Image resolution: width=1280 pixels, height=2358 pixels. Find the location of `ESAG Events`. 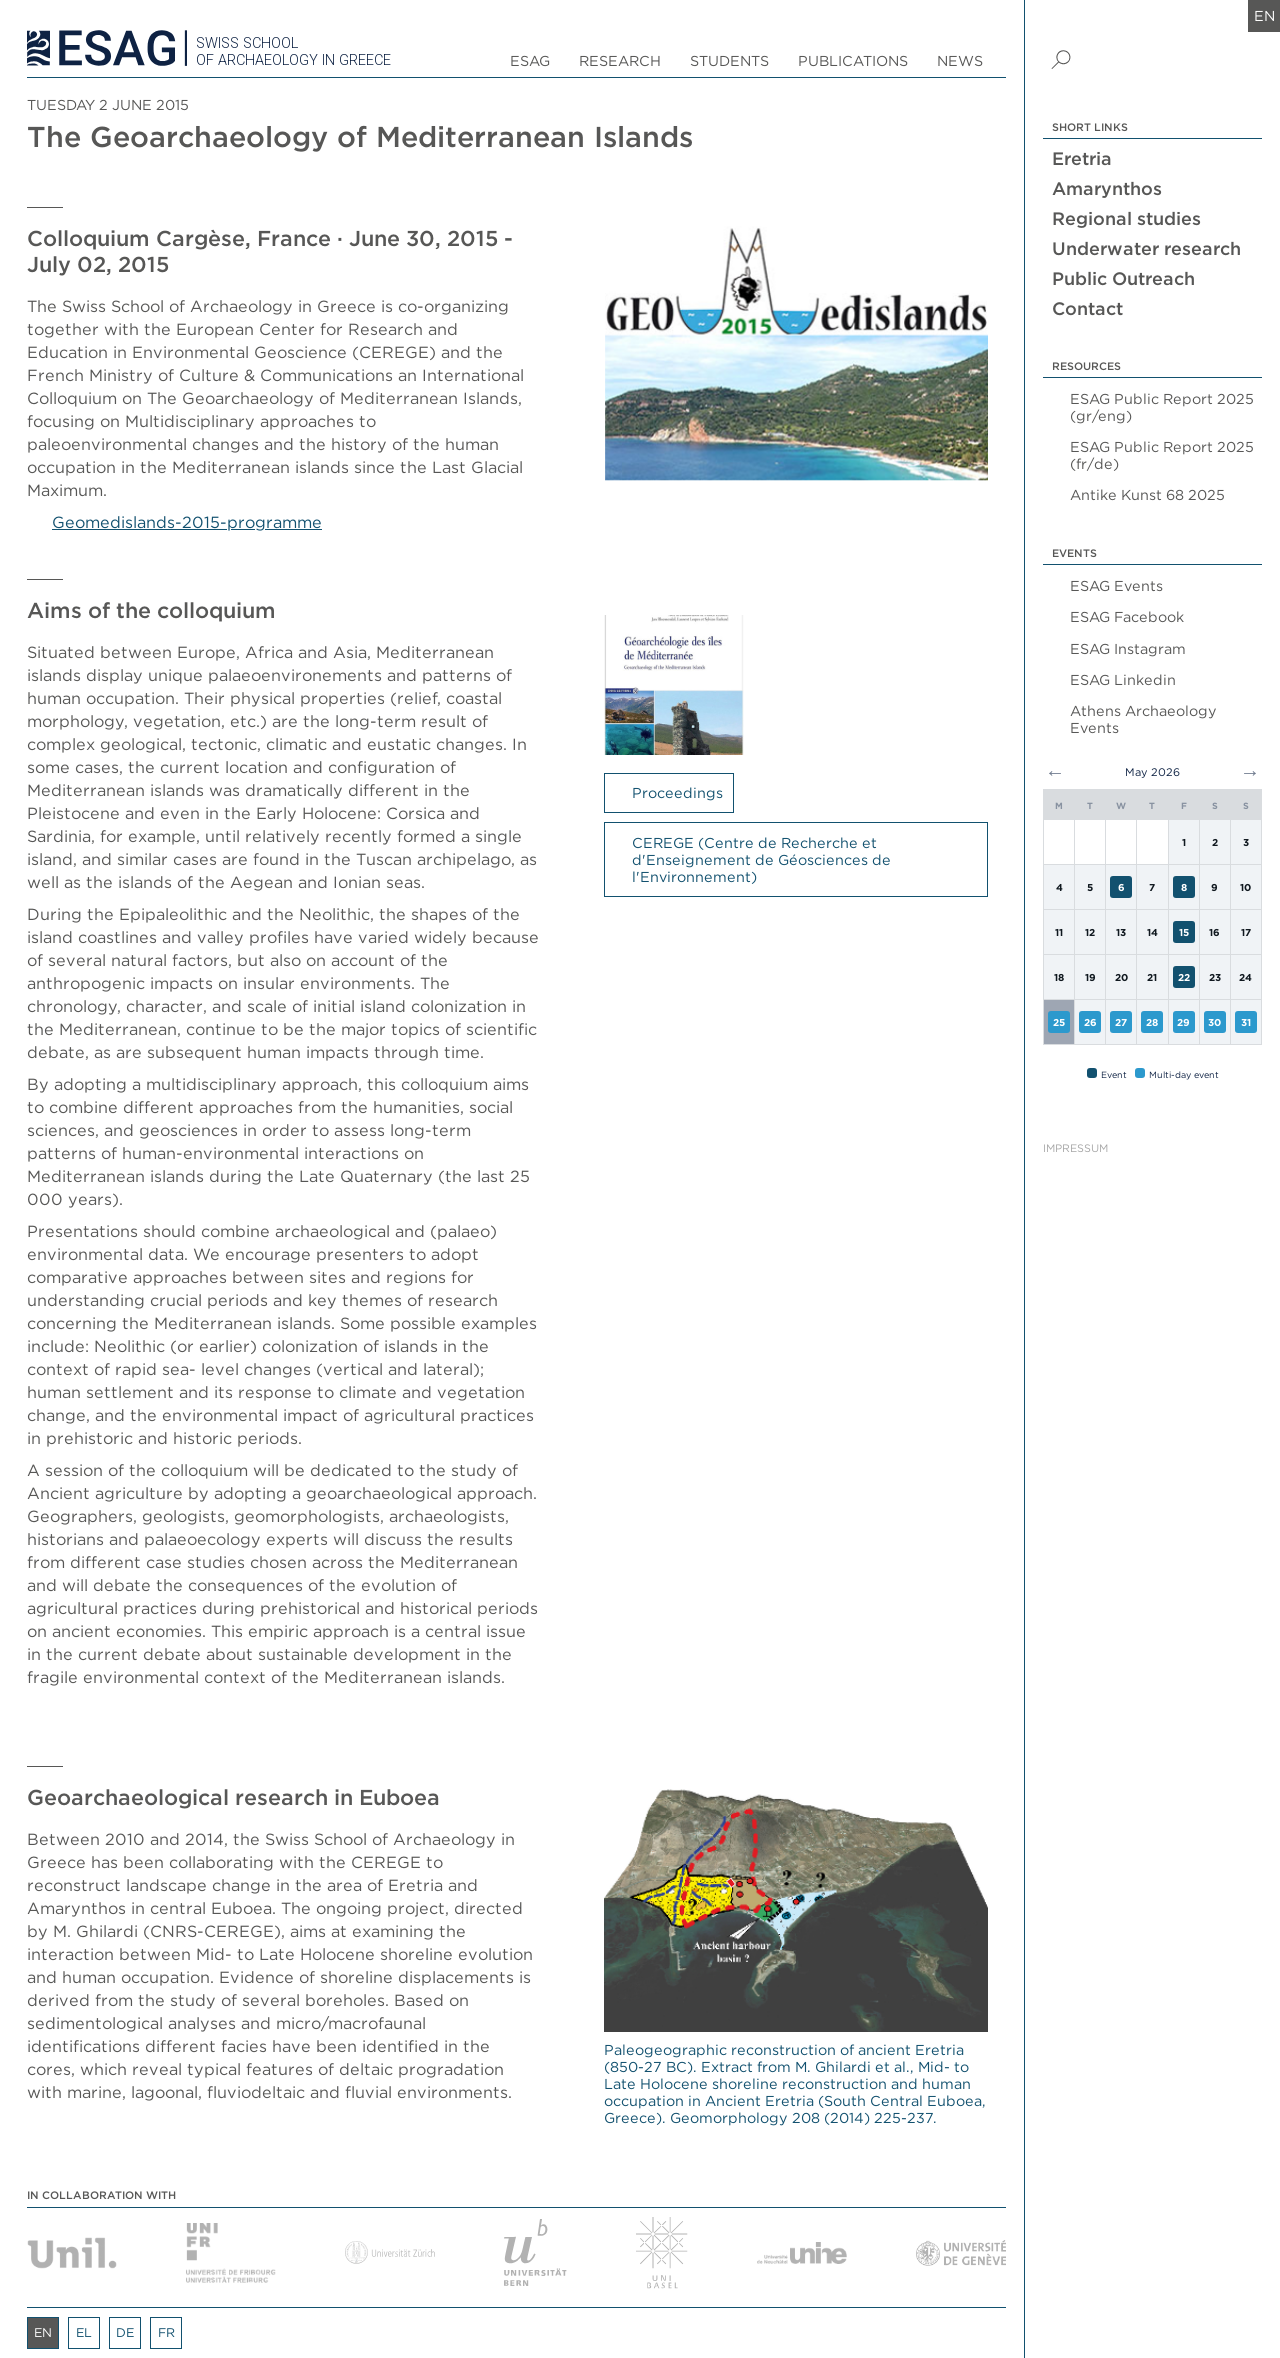

ESAG Events is located at coordinates (1116, 585).